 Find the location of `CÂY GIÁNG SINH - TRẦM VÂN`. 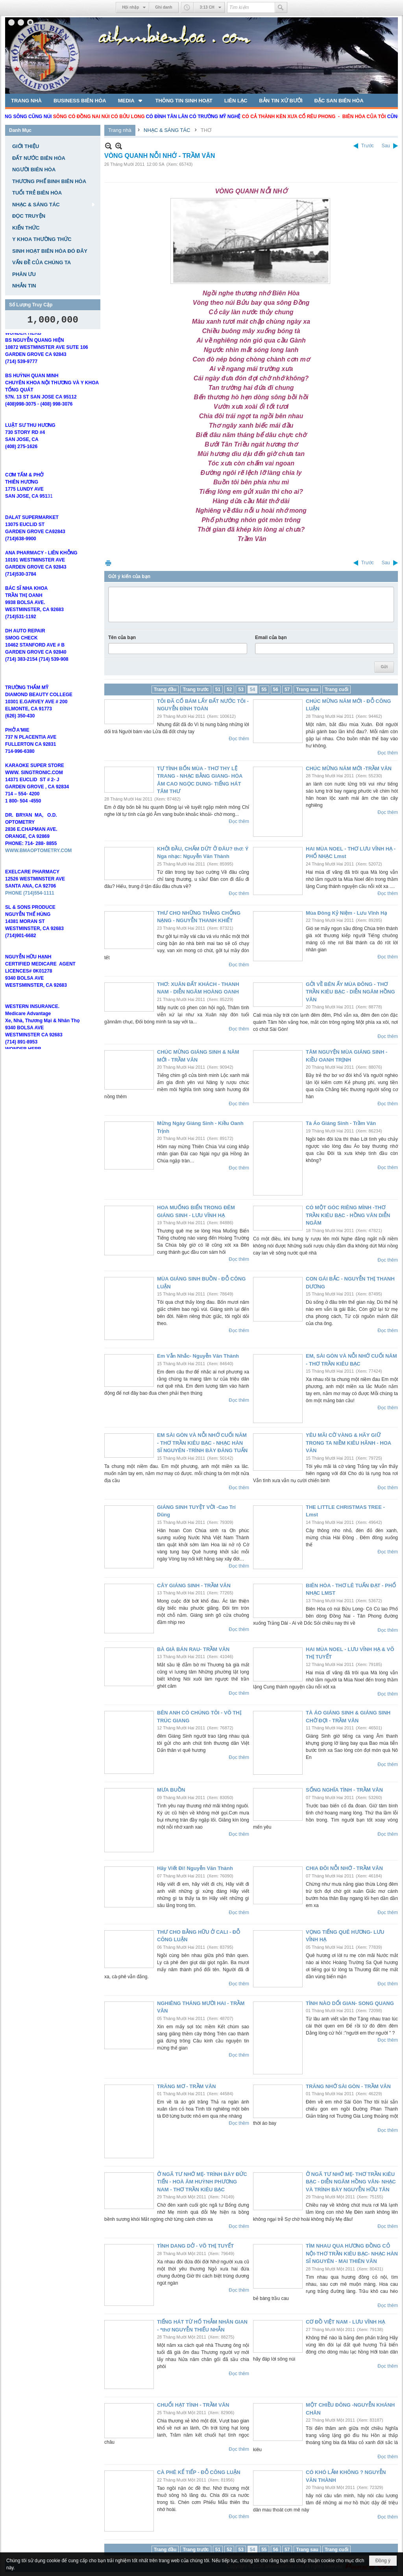

CÂY GIÁNG SINH - TRẦM VÂN is located at coordinates (194, 1585).